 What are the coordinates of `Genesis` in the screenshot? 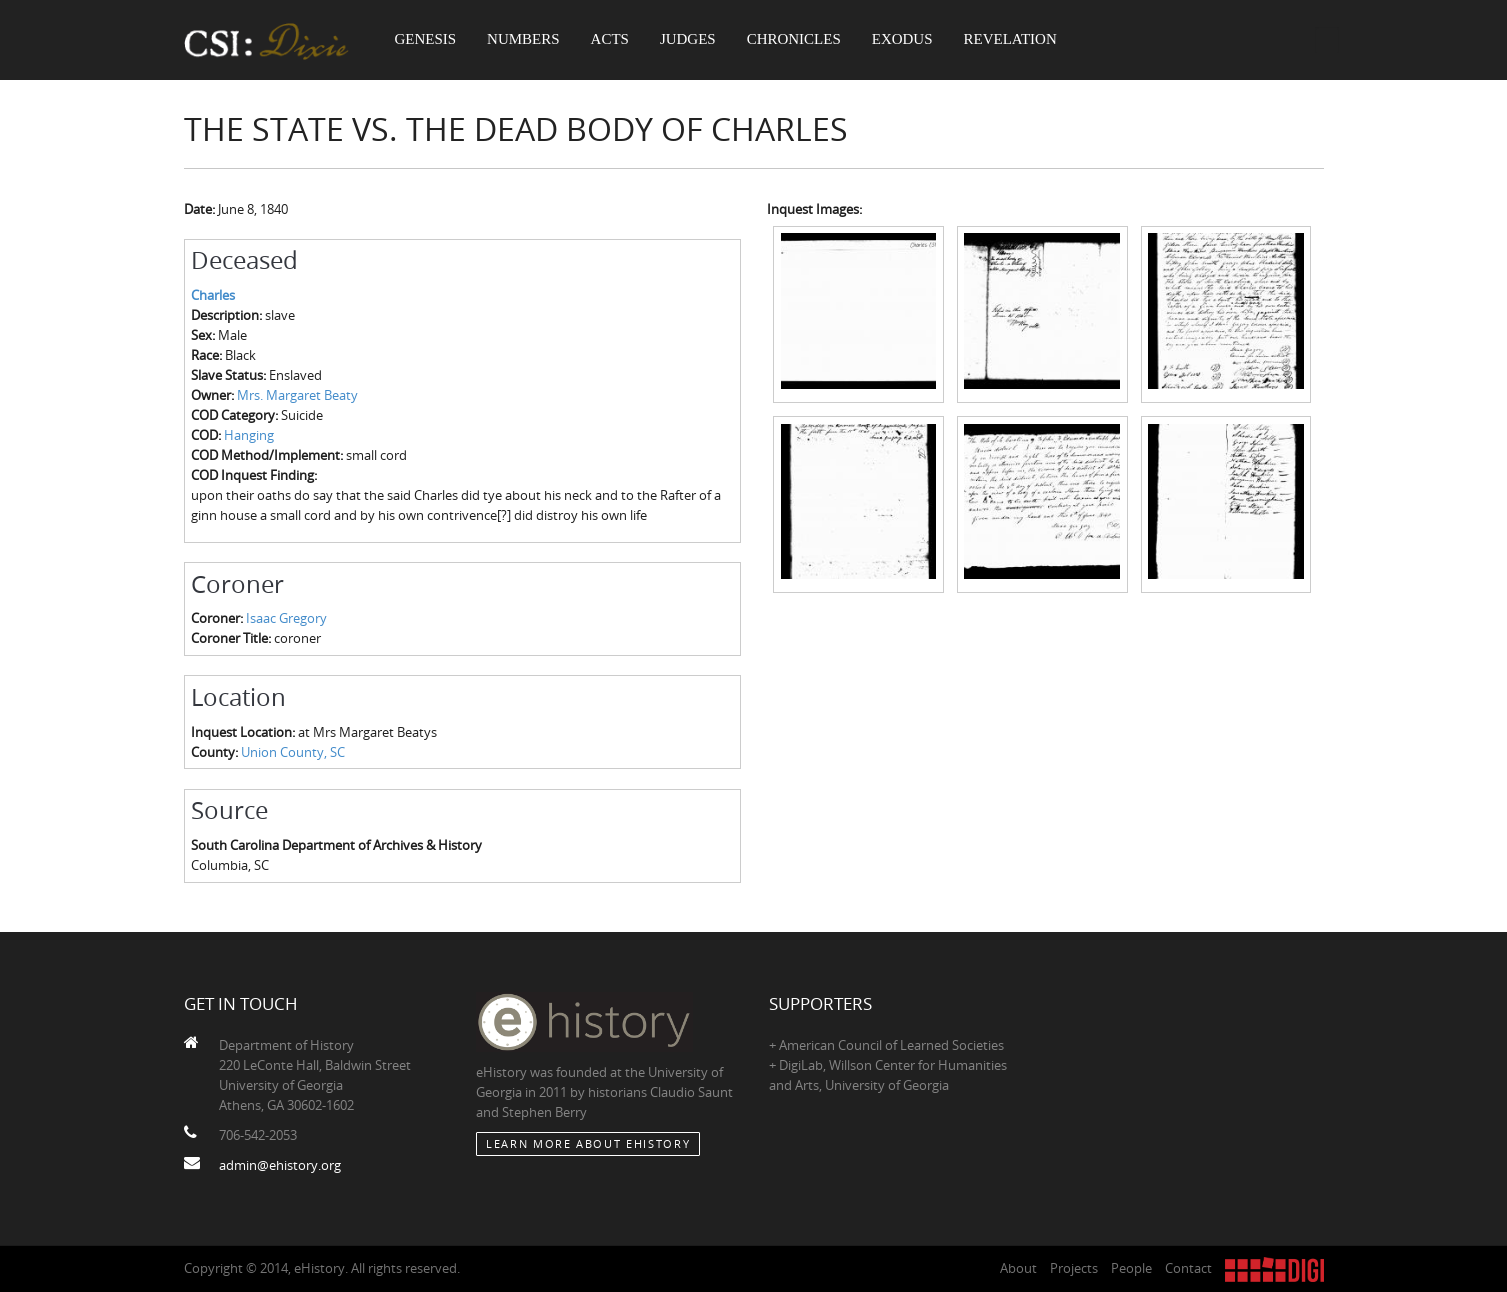 It's located at (426, 40).